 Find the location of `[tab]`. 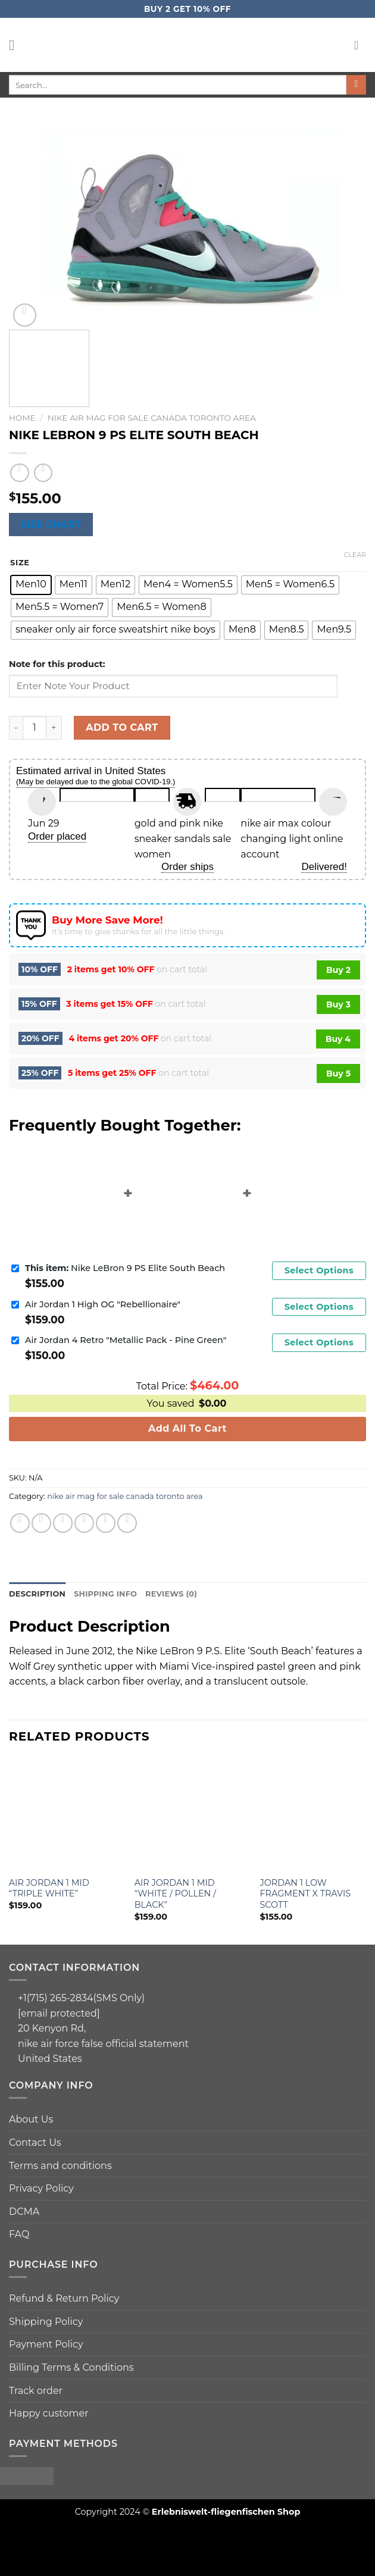

[tab] is located at coordinates (37, 1594).